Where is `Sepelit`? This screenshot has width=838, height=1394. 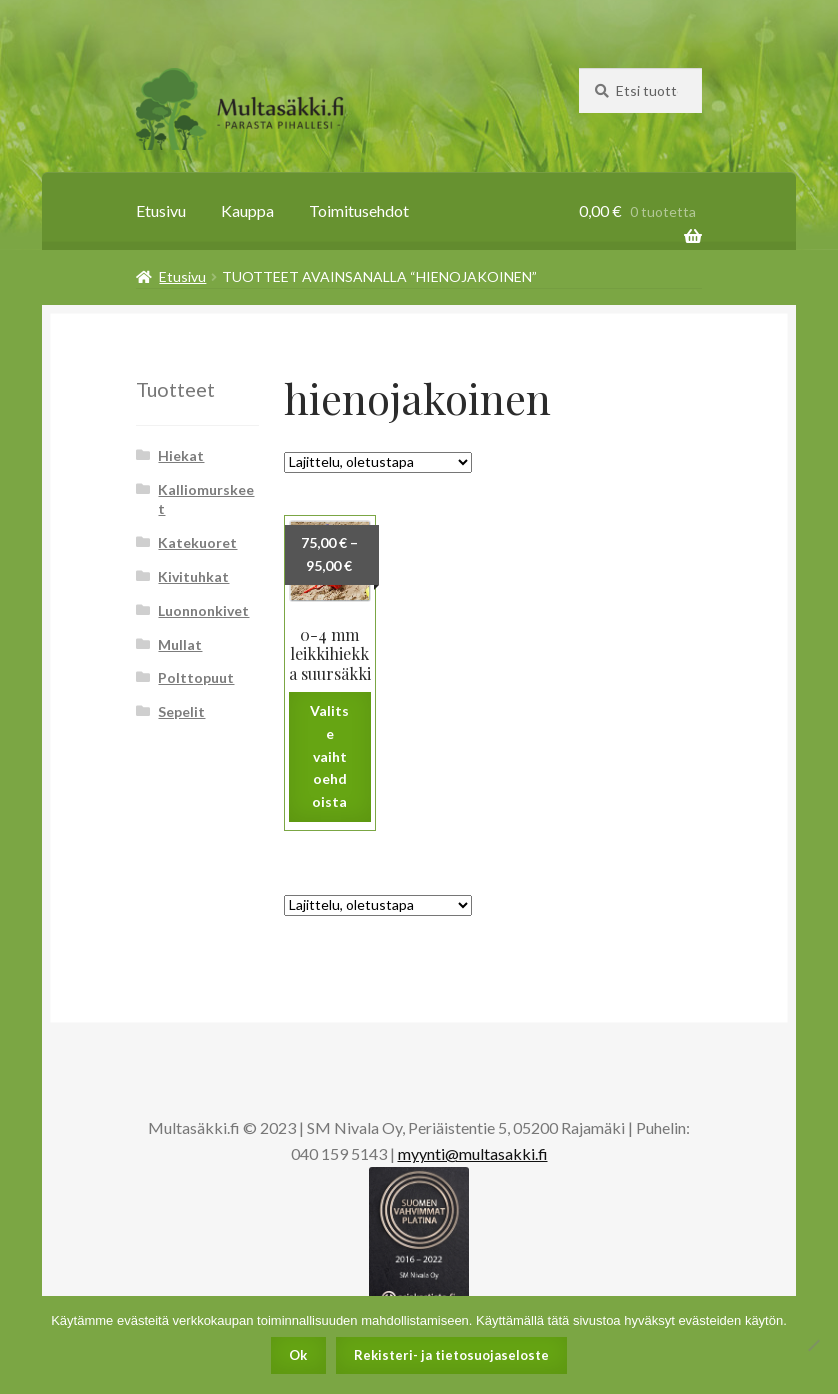
Sepelit is located at coordinates (181, 711).